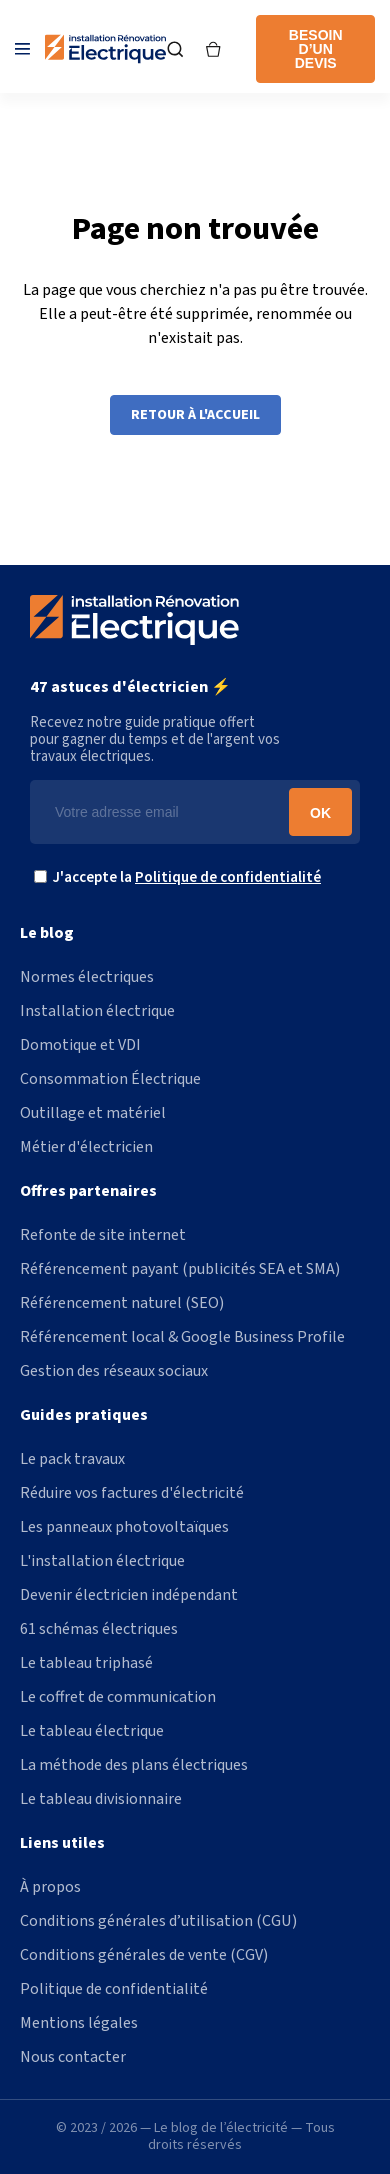  I want to click on Besoin d’un devis, so click(316, 49).